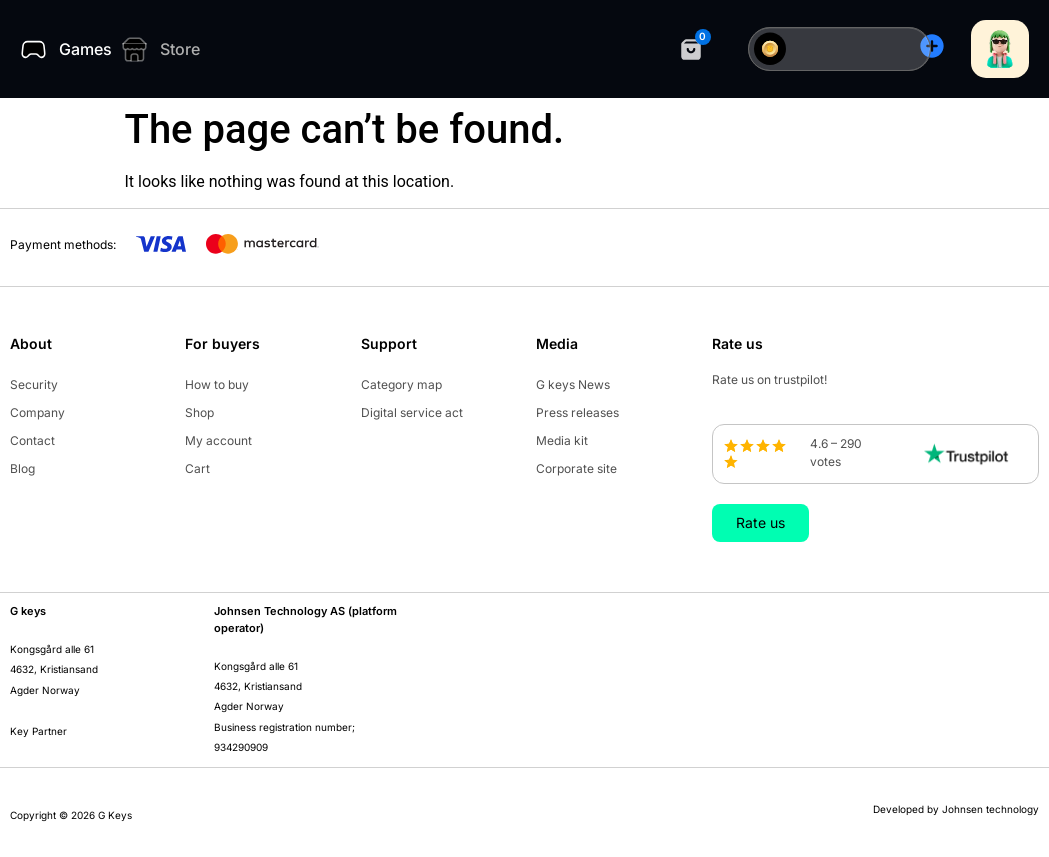 Image resolution: width=1049 pixels, height=857 pixels. I want to click on Cart, so click(197, 468).